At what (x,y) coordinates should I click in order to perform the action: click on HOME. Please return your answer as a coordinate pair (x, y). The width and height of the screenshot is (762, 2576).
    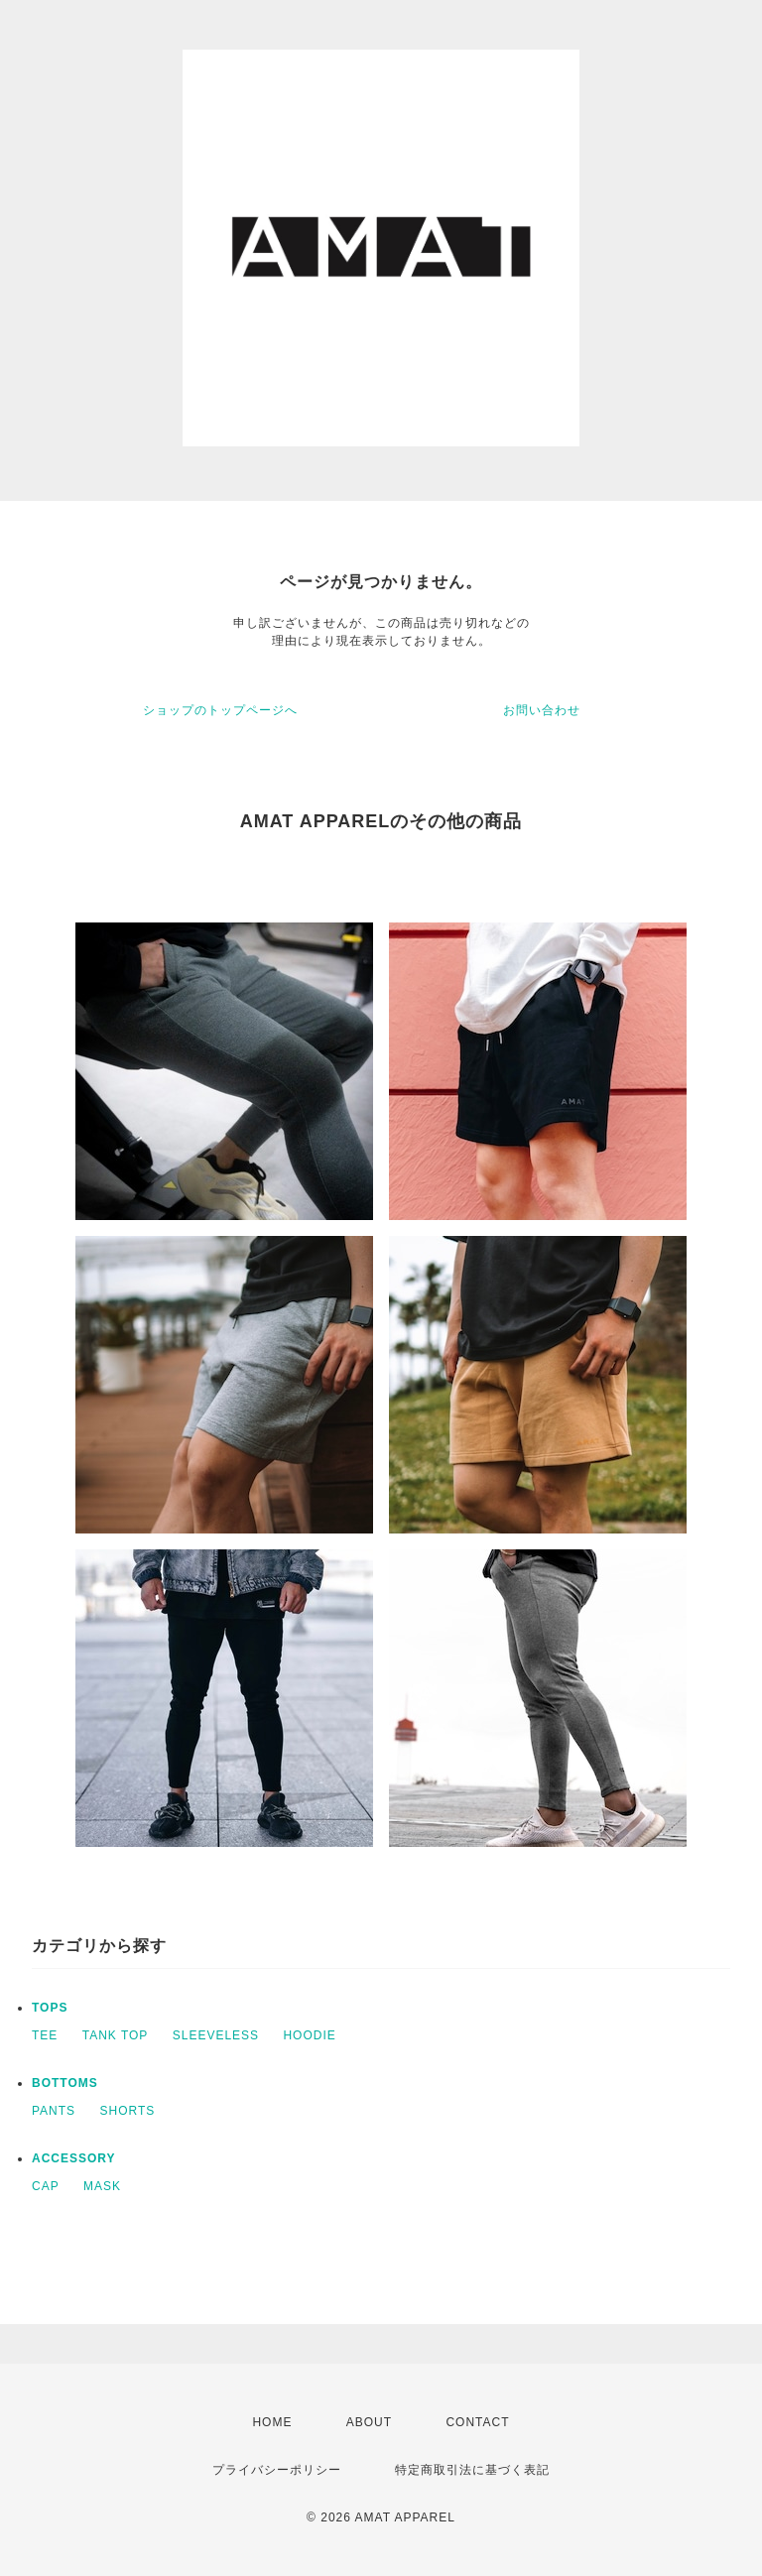
    Looking at the image, I should click on (272, 2422).